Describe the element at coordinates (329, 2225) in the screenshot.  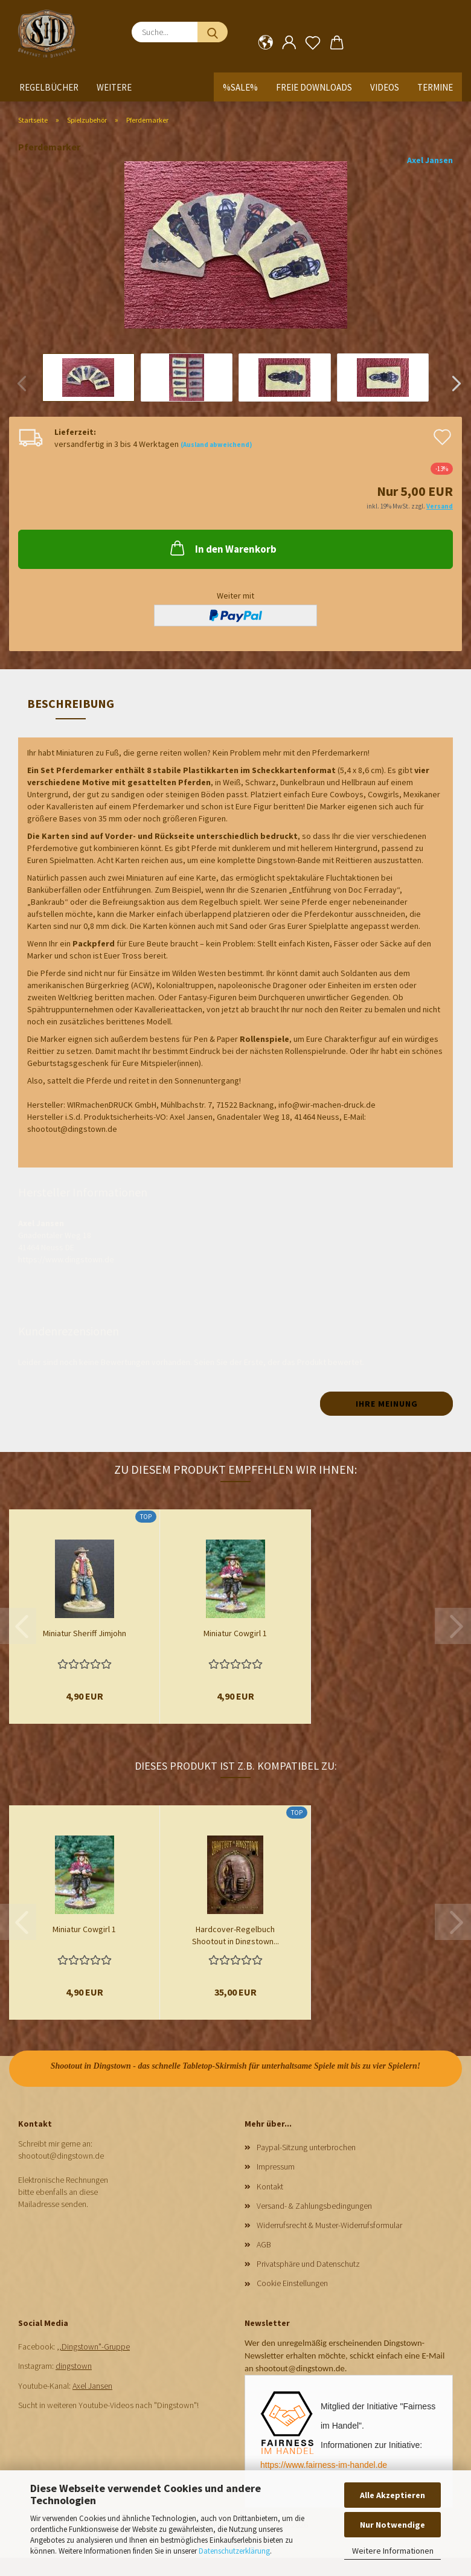
I see `Widerrufsrecht & Muster-Widerrufsformular` at that location.